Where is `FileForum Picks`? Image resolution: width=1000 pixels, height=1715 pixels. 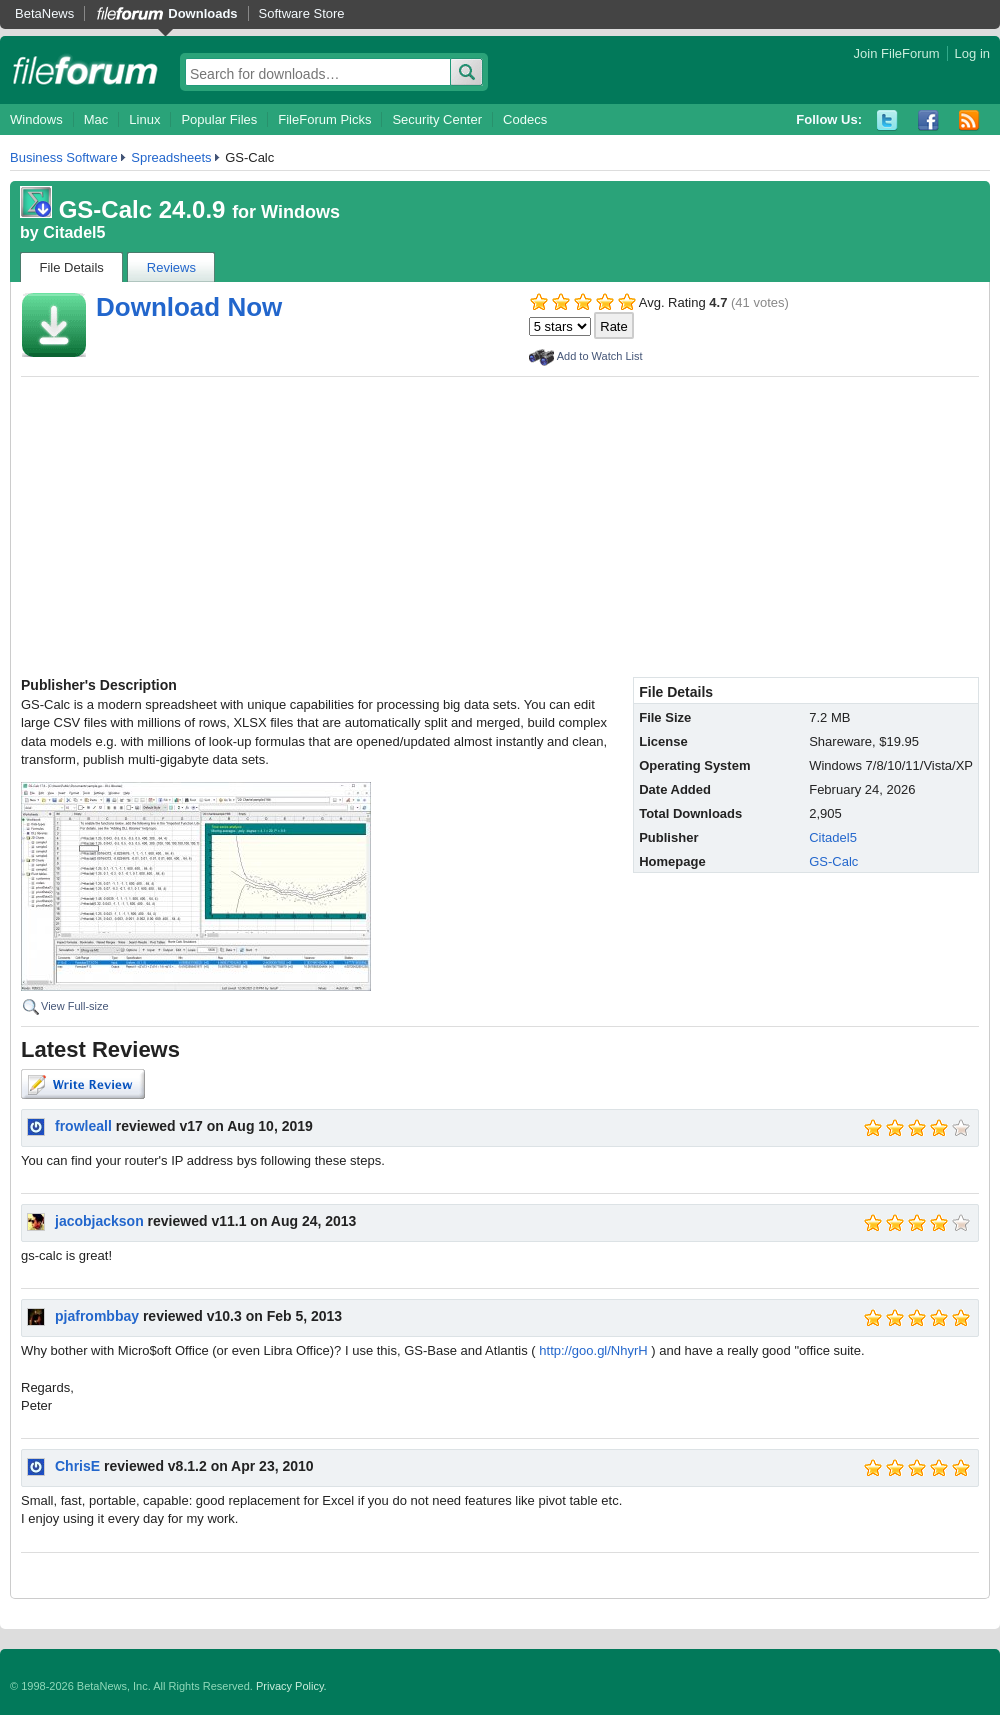 FileForum Picks is located at coordinates (324, 119).